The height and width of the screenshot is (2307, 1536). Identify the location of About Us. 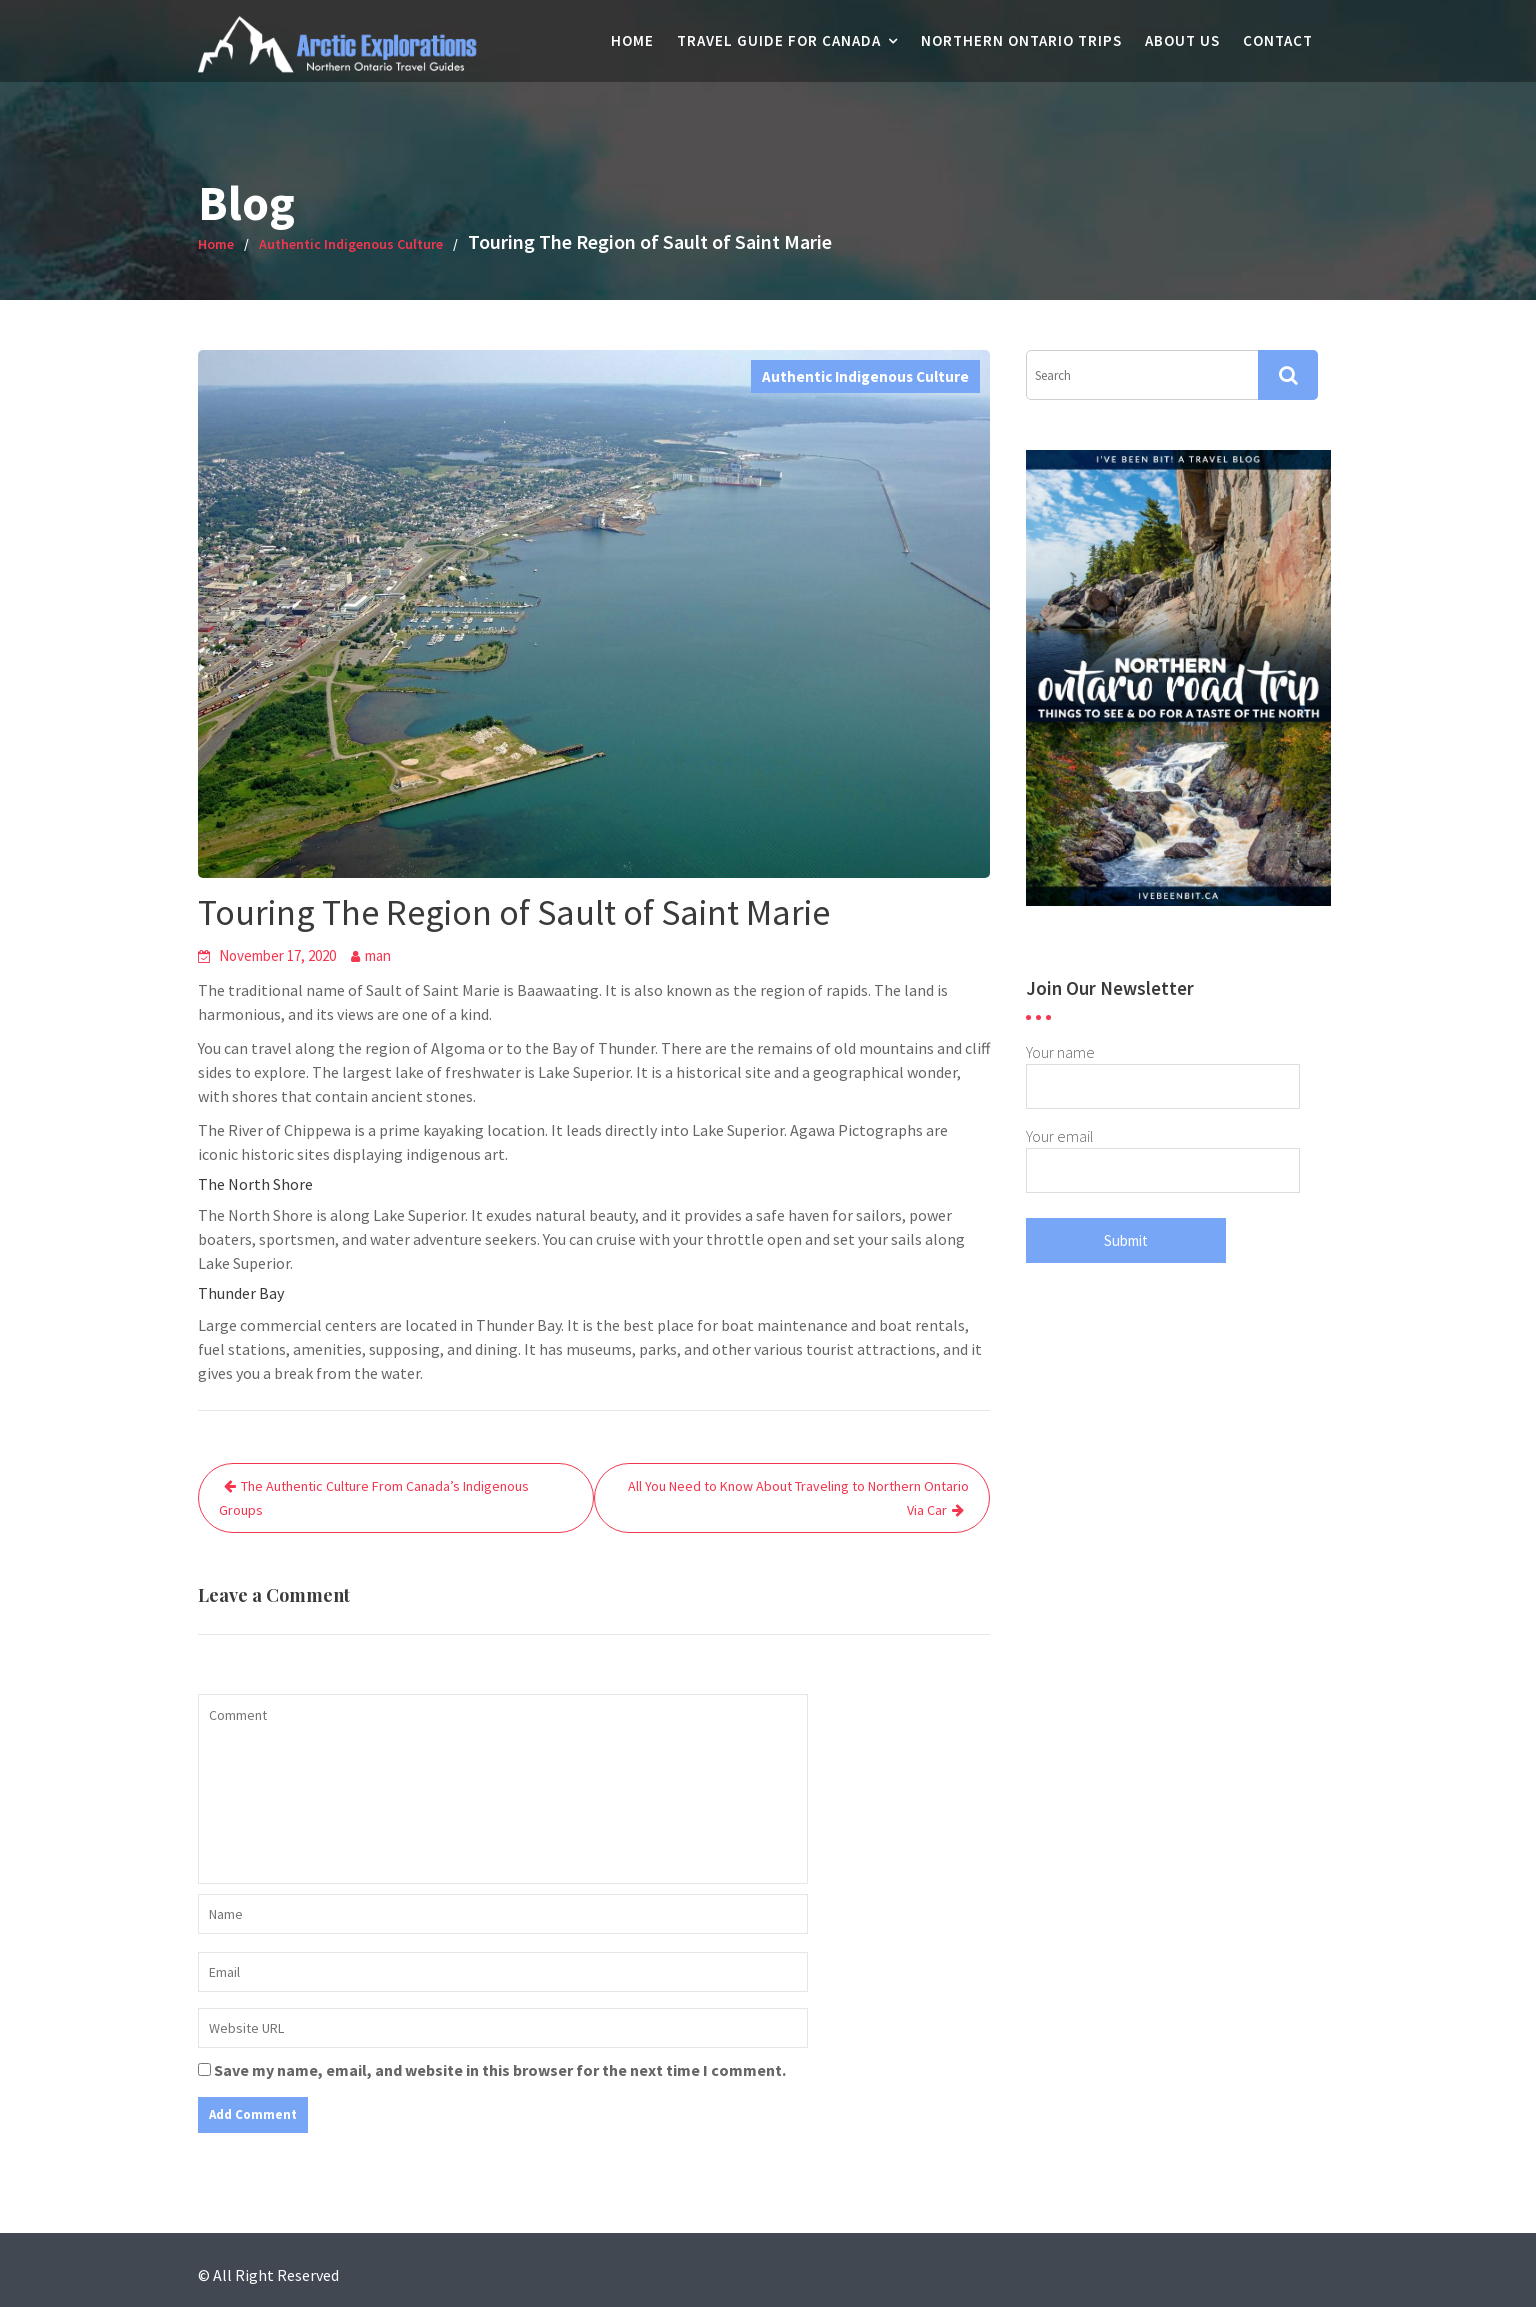
(1182, 40).